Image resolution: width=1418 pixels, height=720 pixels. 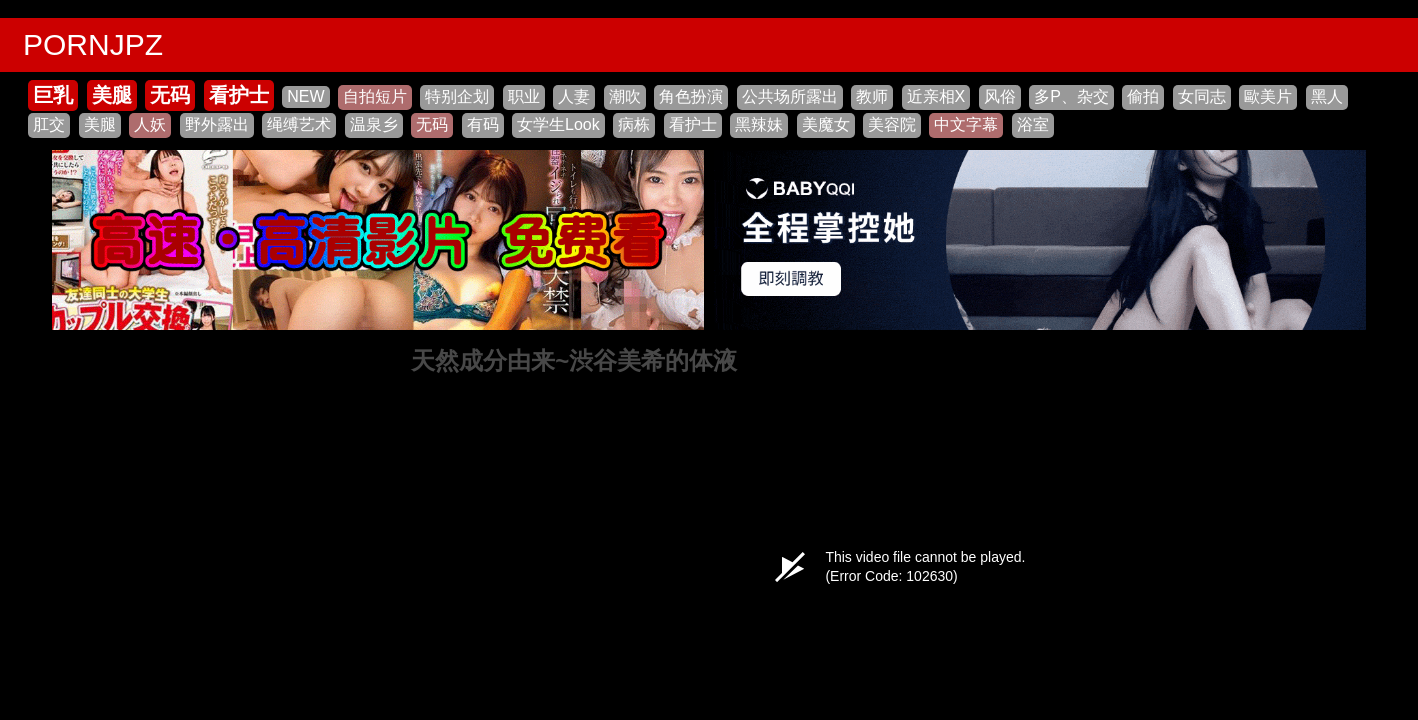 What do you see at coordinates (93, 44) in the screenshot?
I see `PORNJPZ` at bounding box center [93, 44].